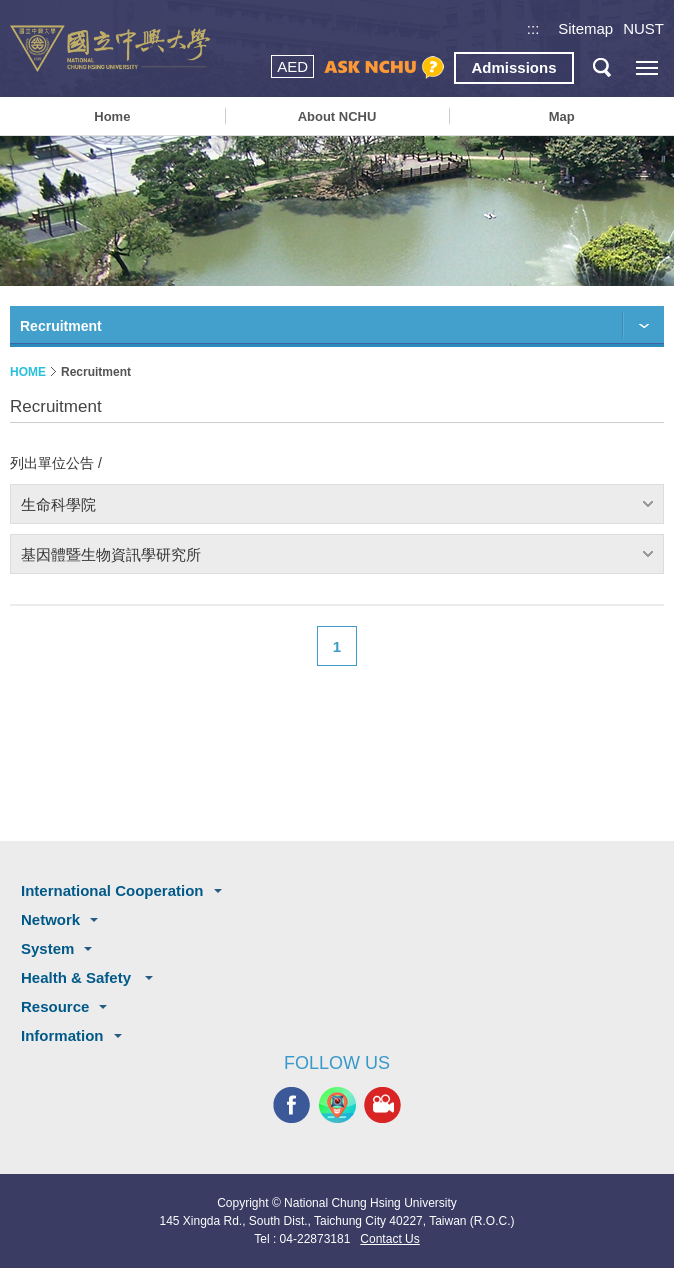 The width and height of the screenshot is (674, 1268). Describe the element at coordinates (58, 504) in the screenshot. I see `生命科學院` at that location.